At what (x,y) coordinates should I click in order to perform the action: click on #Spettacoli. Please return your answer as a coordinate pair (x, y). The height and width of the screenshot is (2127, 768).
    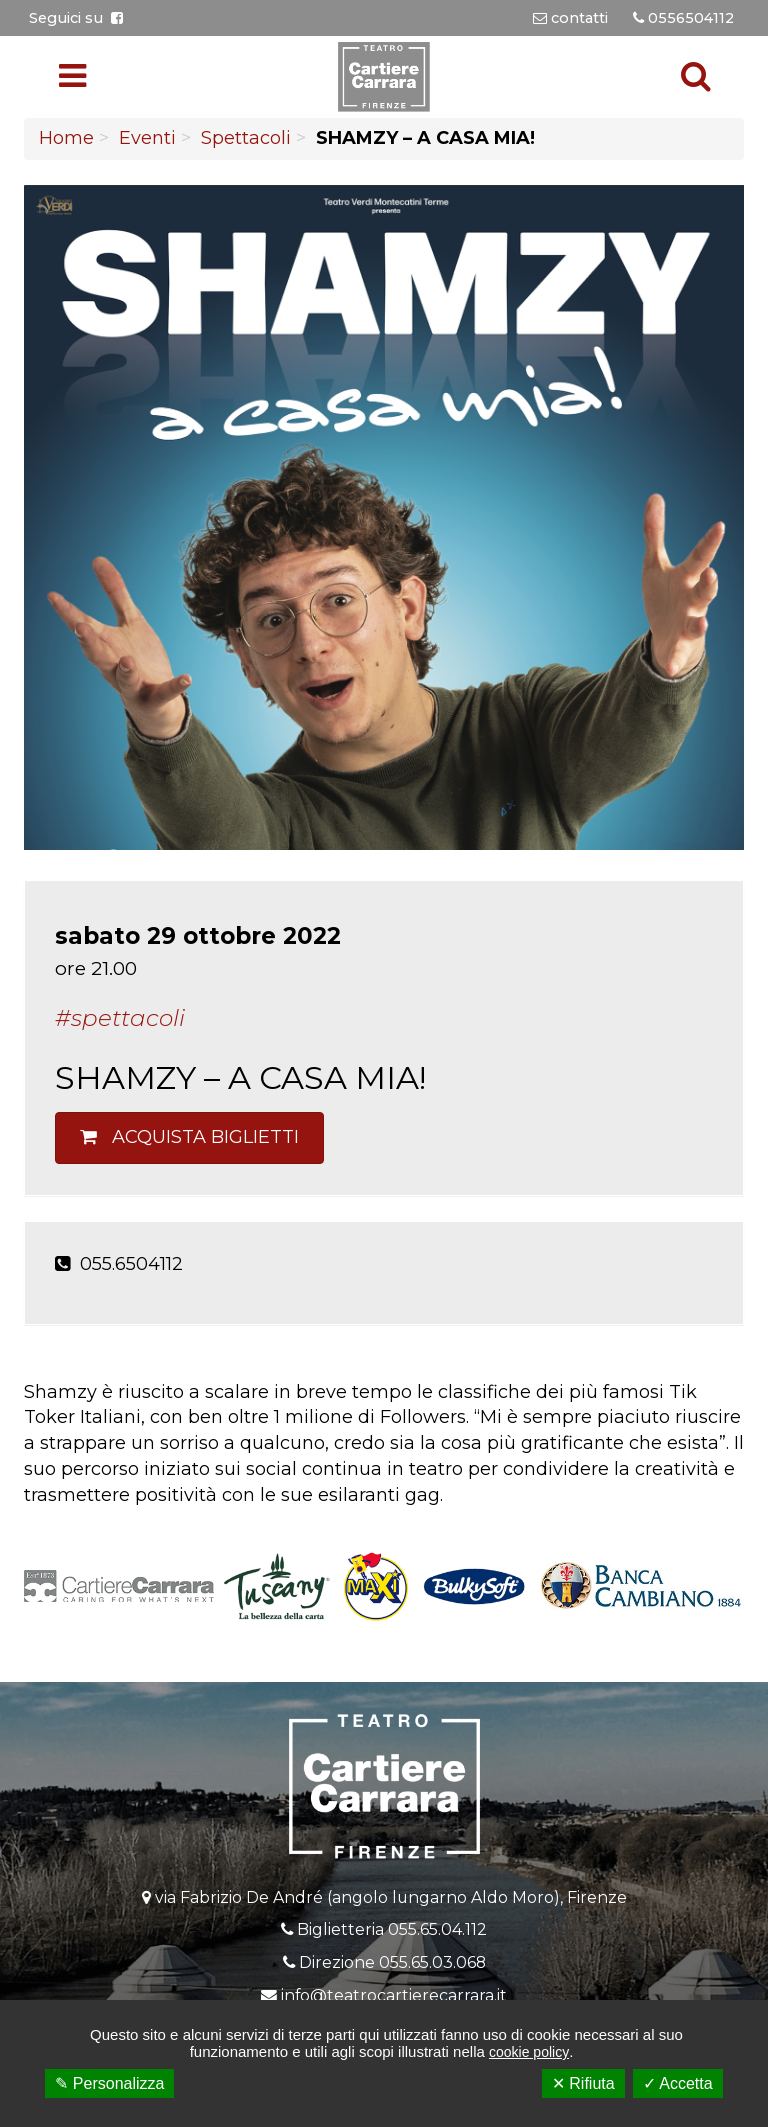
    Looking at the image, I should click on (120, 1018).